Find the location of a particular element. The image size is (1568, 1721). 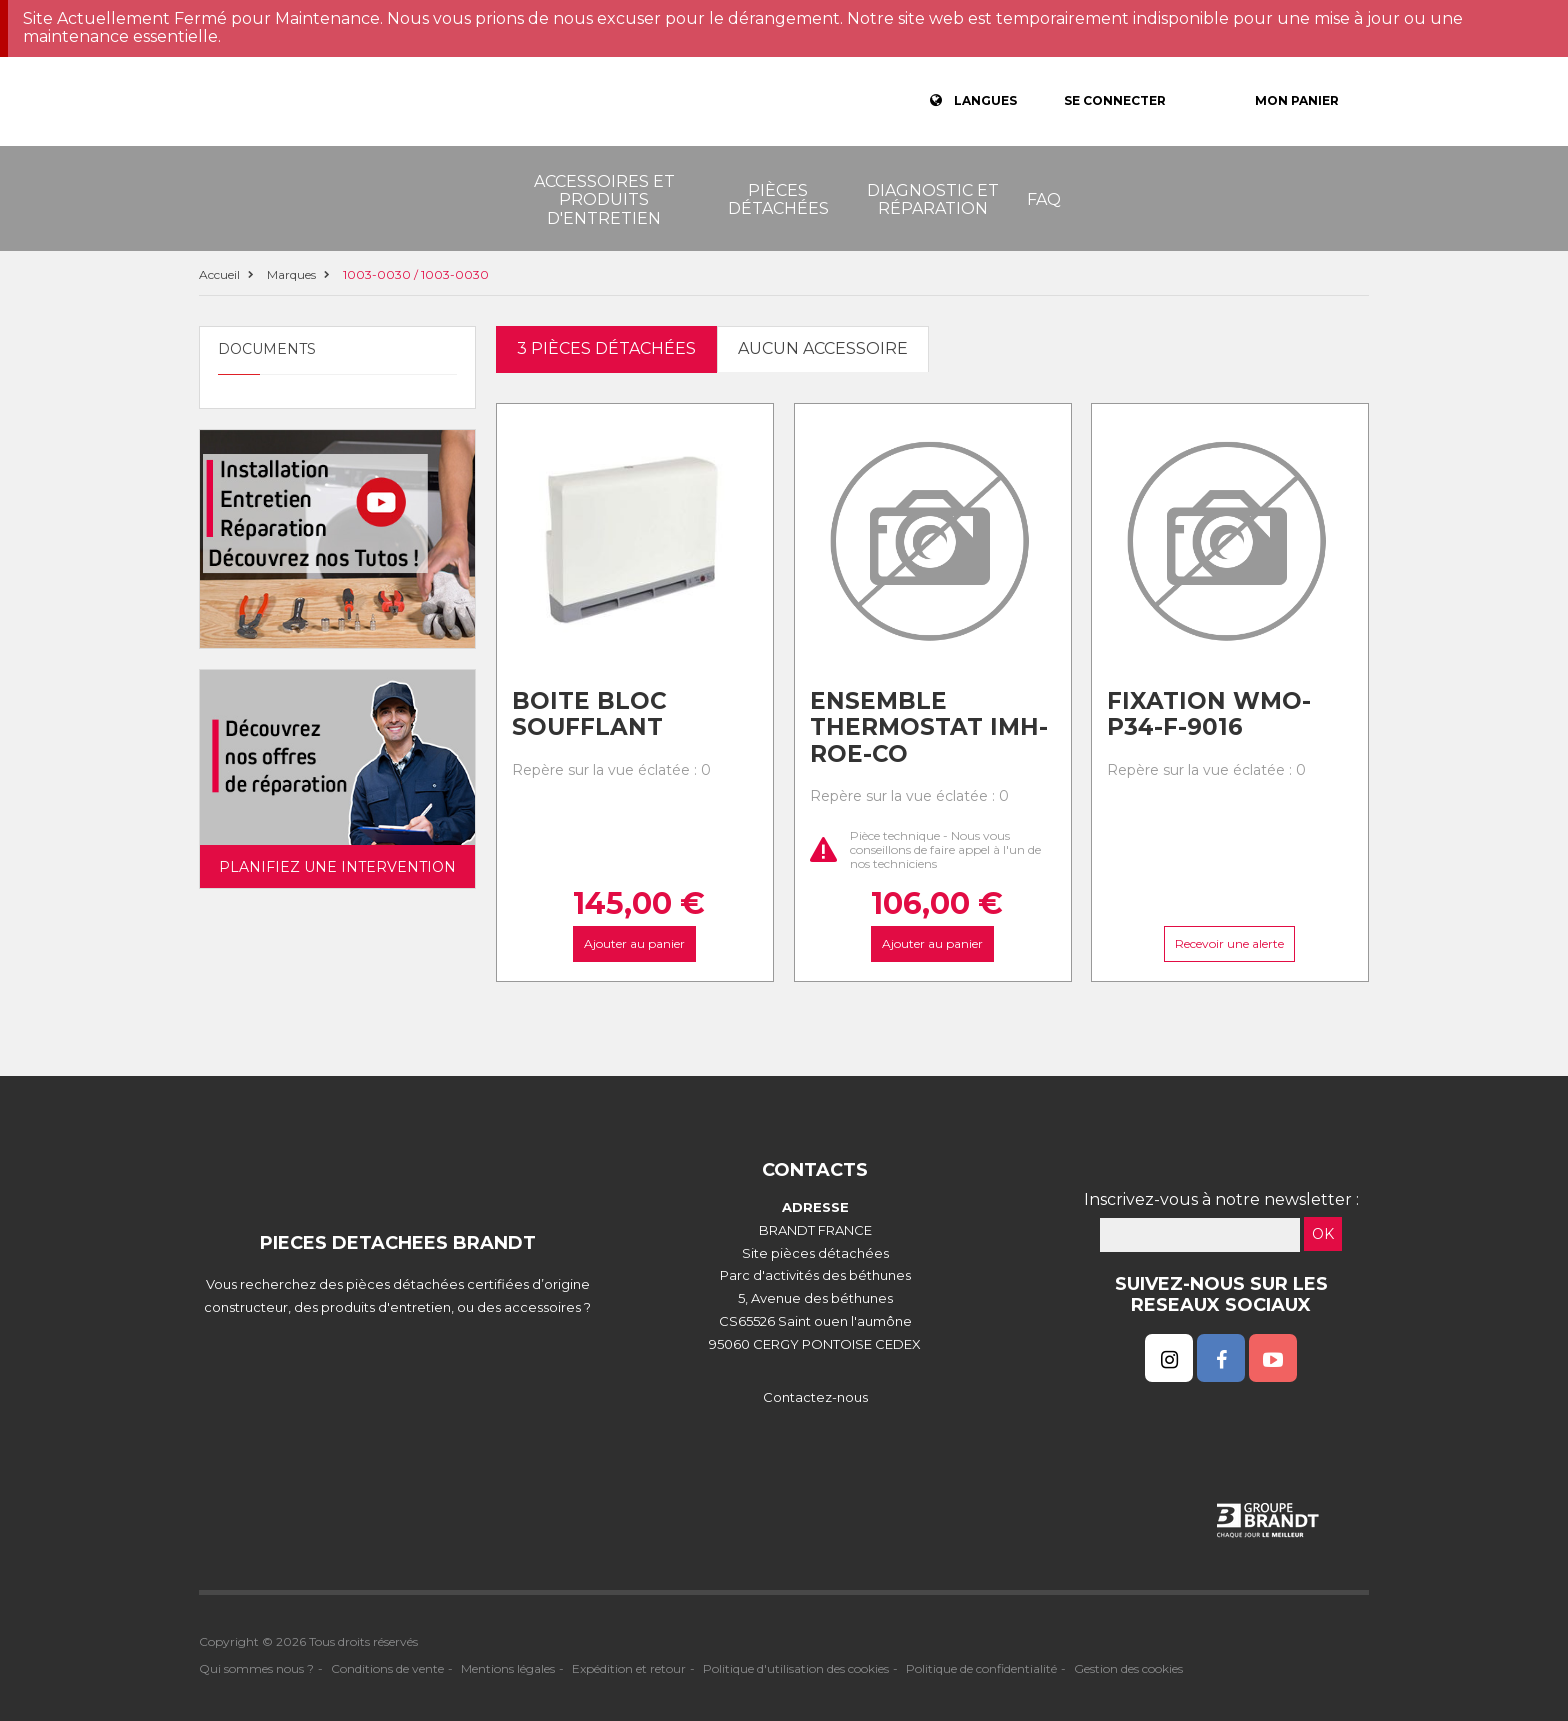

Diagnostic et réparation is located at coordinates (933, 199).